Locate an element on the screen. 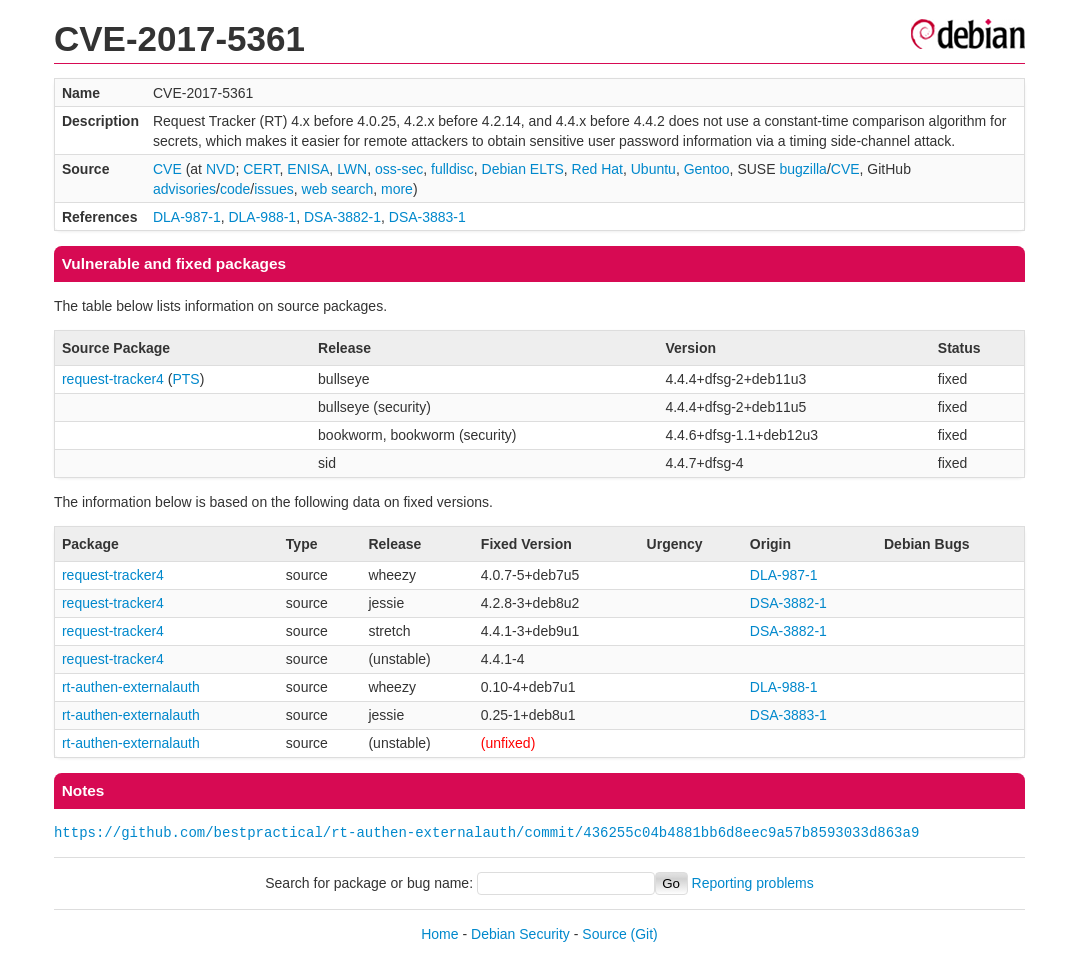 This screenshot has height=958, width=1079. DSA-3883-1 is located at coordinates (427, 217).